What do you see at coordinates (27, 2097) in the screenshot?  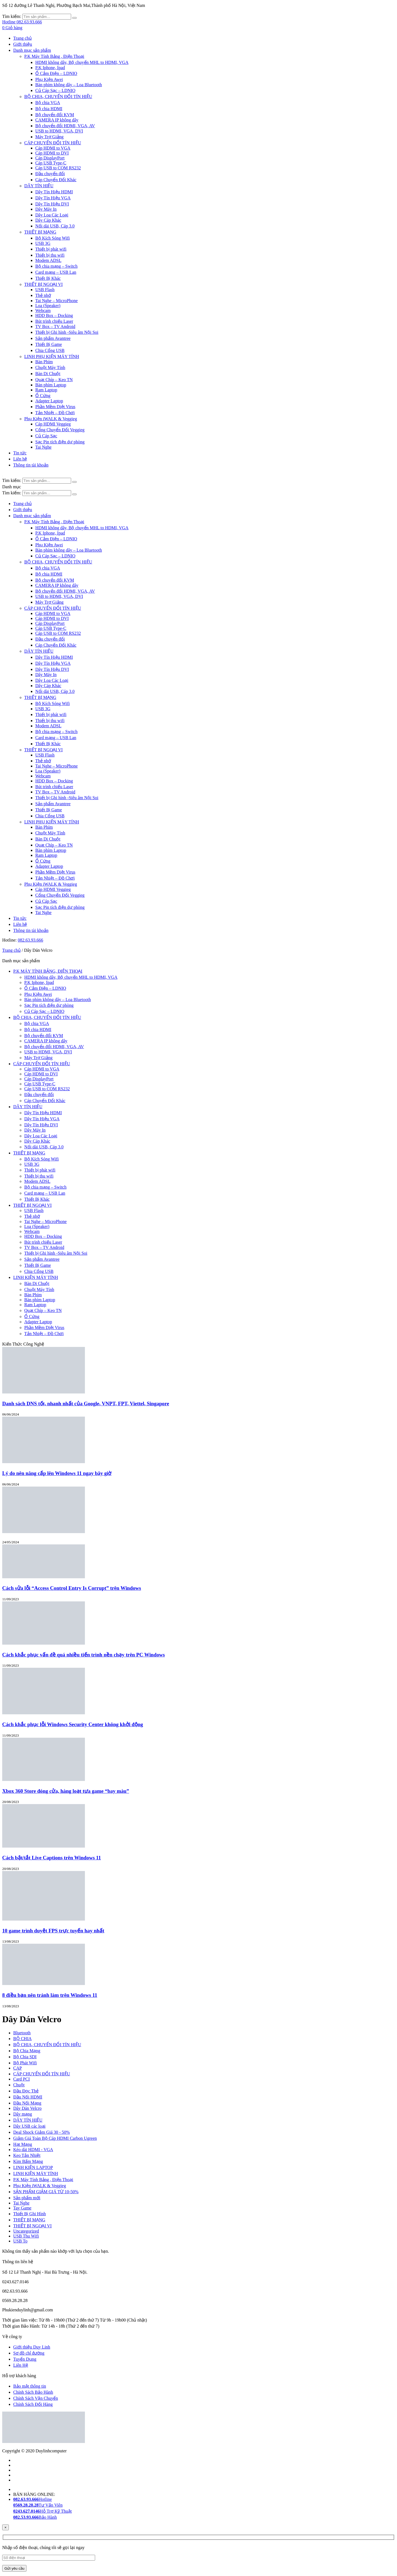 I see `Đầu Nối HDMI` at bounding box center [27, 2097].